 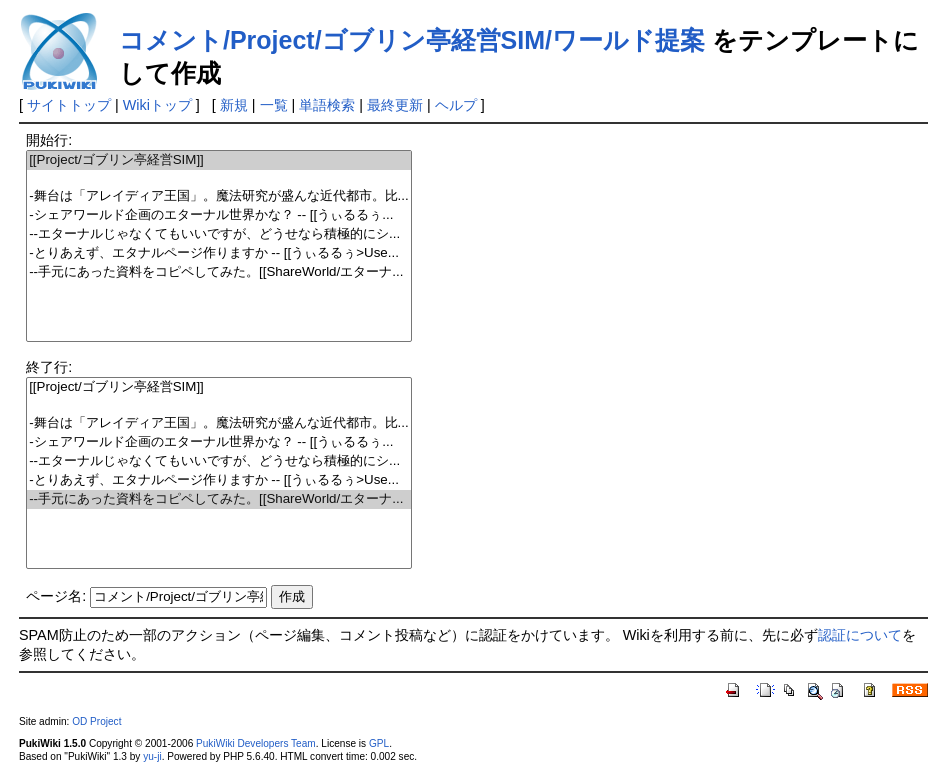 What do you see at coordinates (152, 756) in the screenshot?
I see `yu-ji` at bounding box center [152, 756].